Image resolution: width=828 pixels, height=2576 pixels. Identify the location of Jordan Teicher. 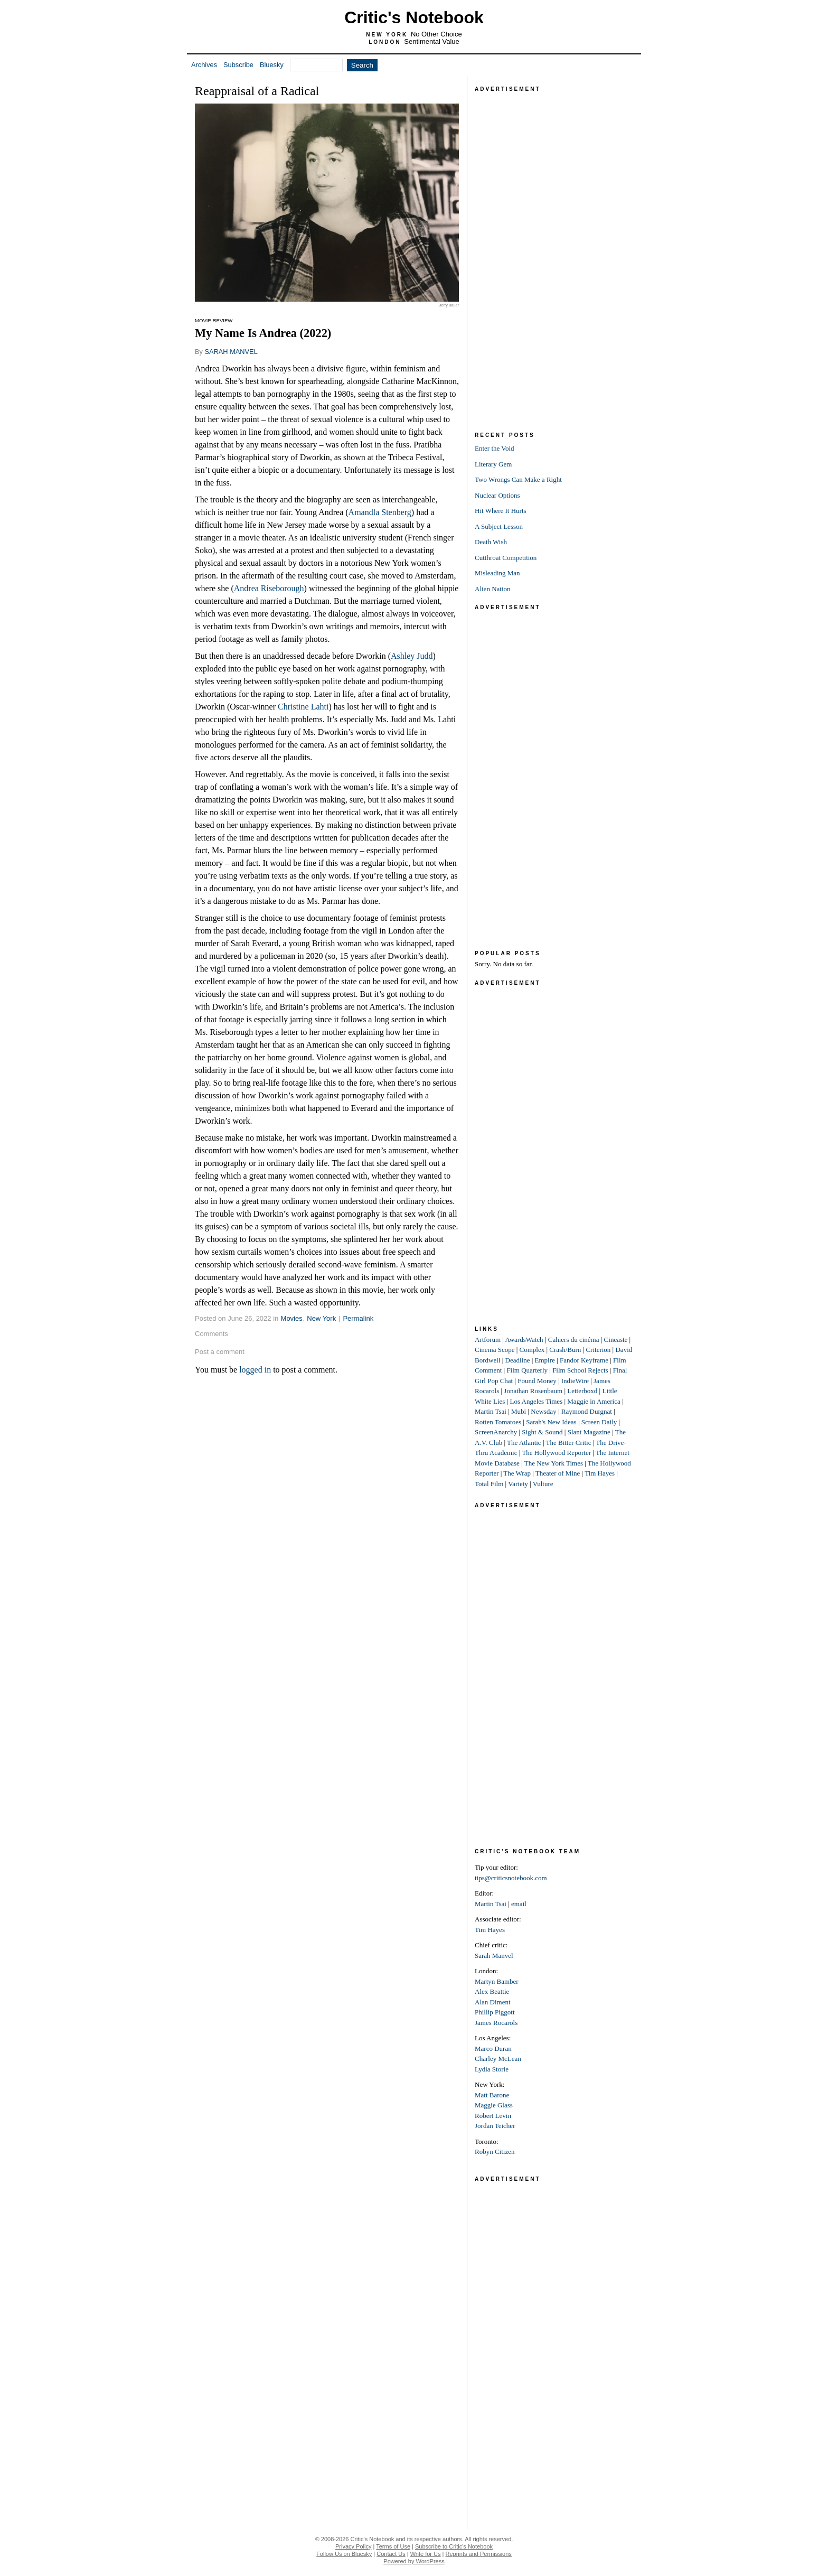
(495, 2126).